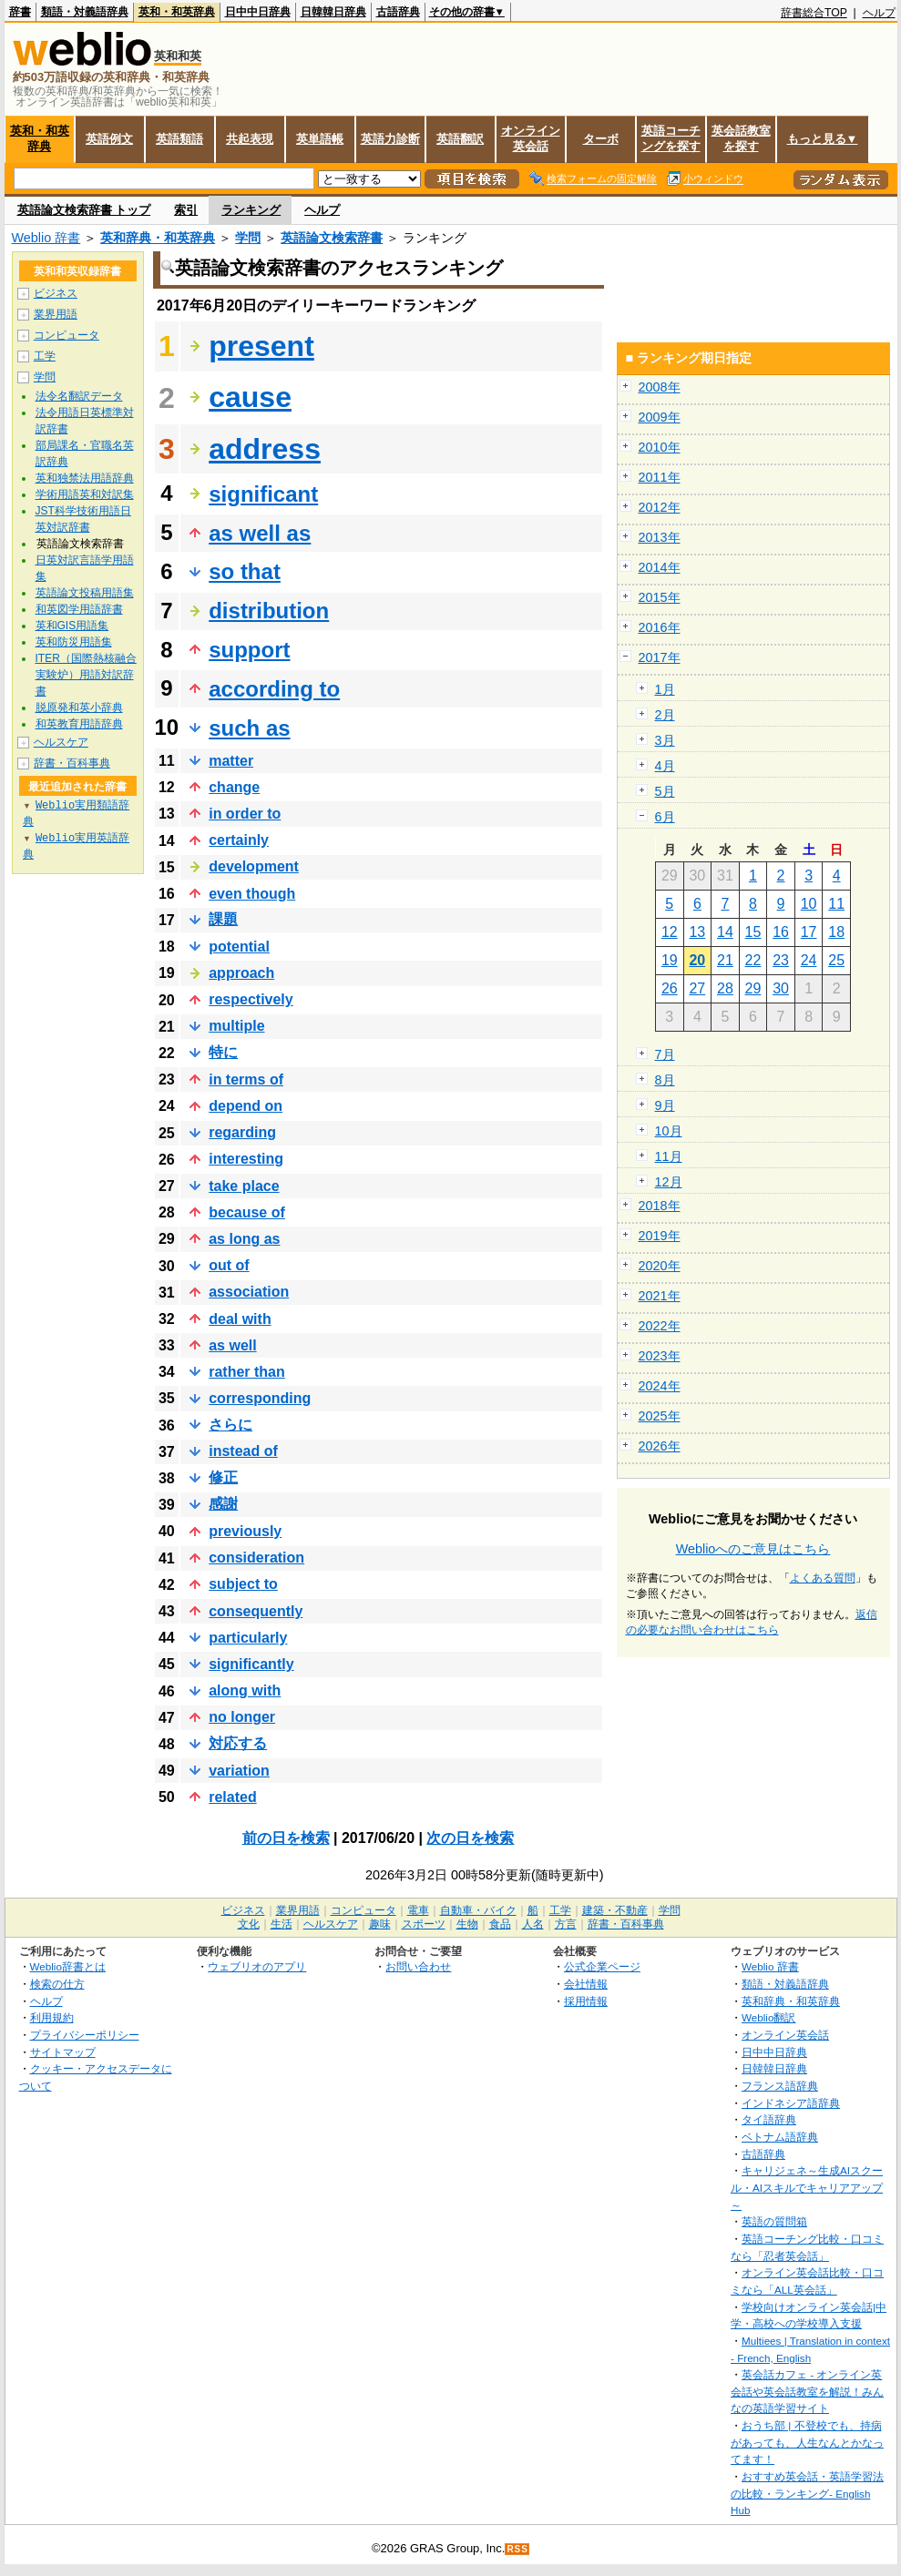 Image resolution: width=901 pixels, height=2576 pixels. What do you see at coordinates (660, 417) in the screenshot?
I see `2009年` at bounding box center [660, 417].